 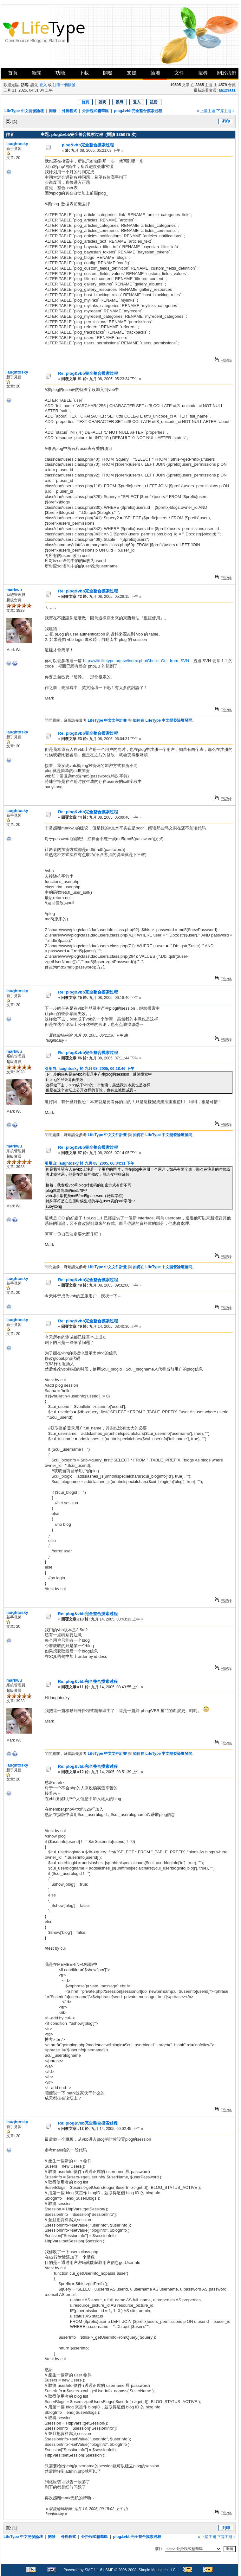 What do you see at coordinates (162, 720) in the screenshot?
I see `如何在 LifeType 中文開發論壇發問` at bounding box center [162, 720].